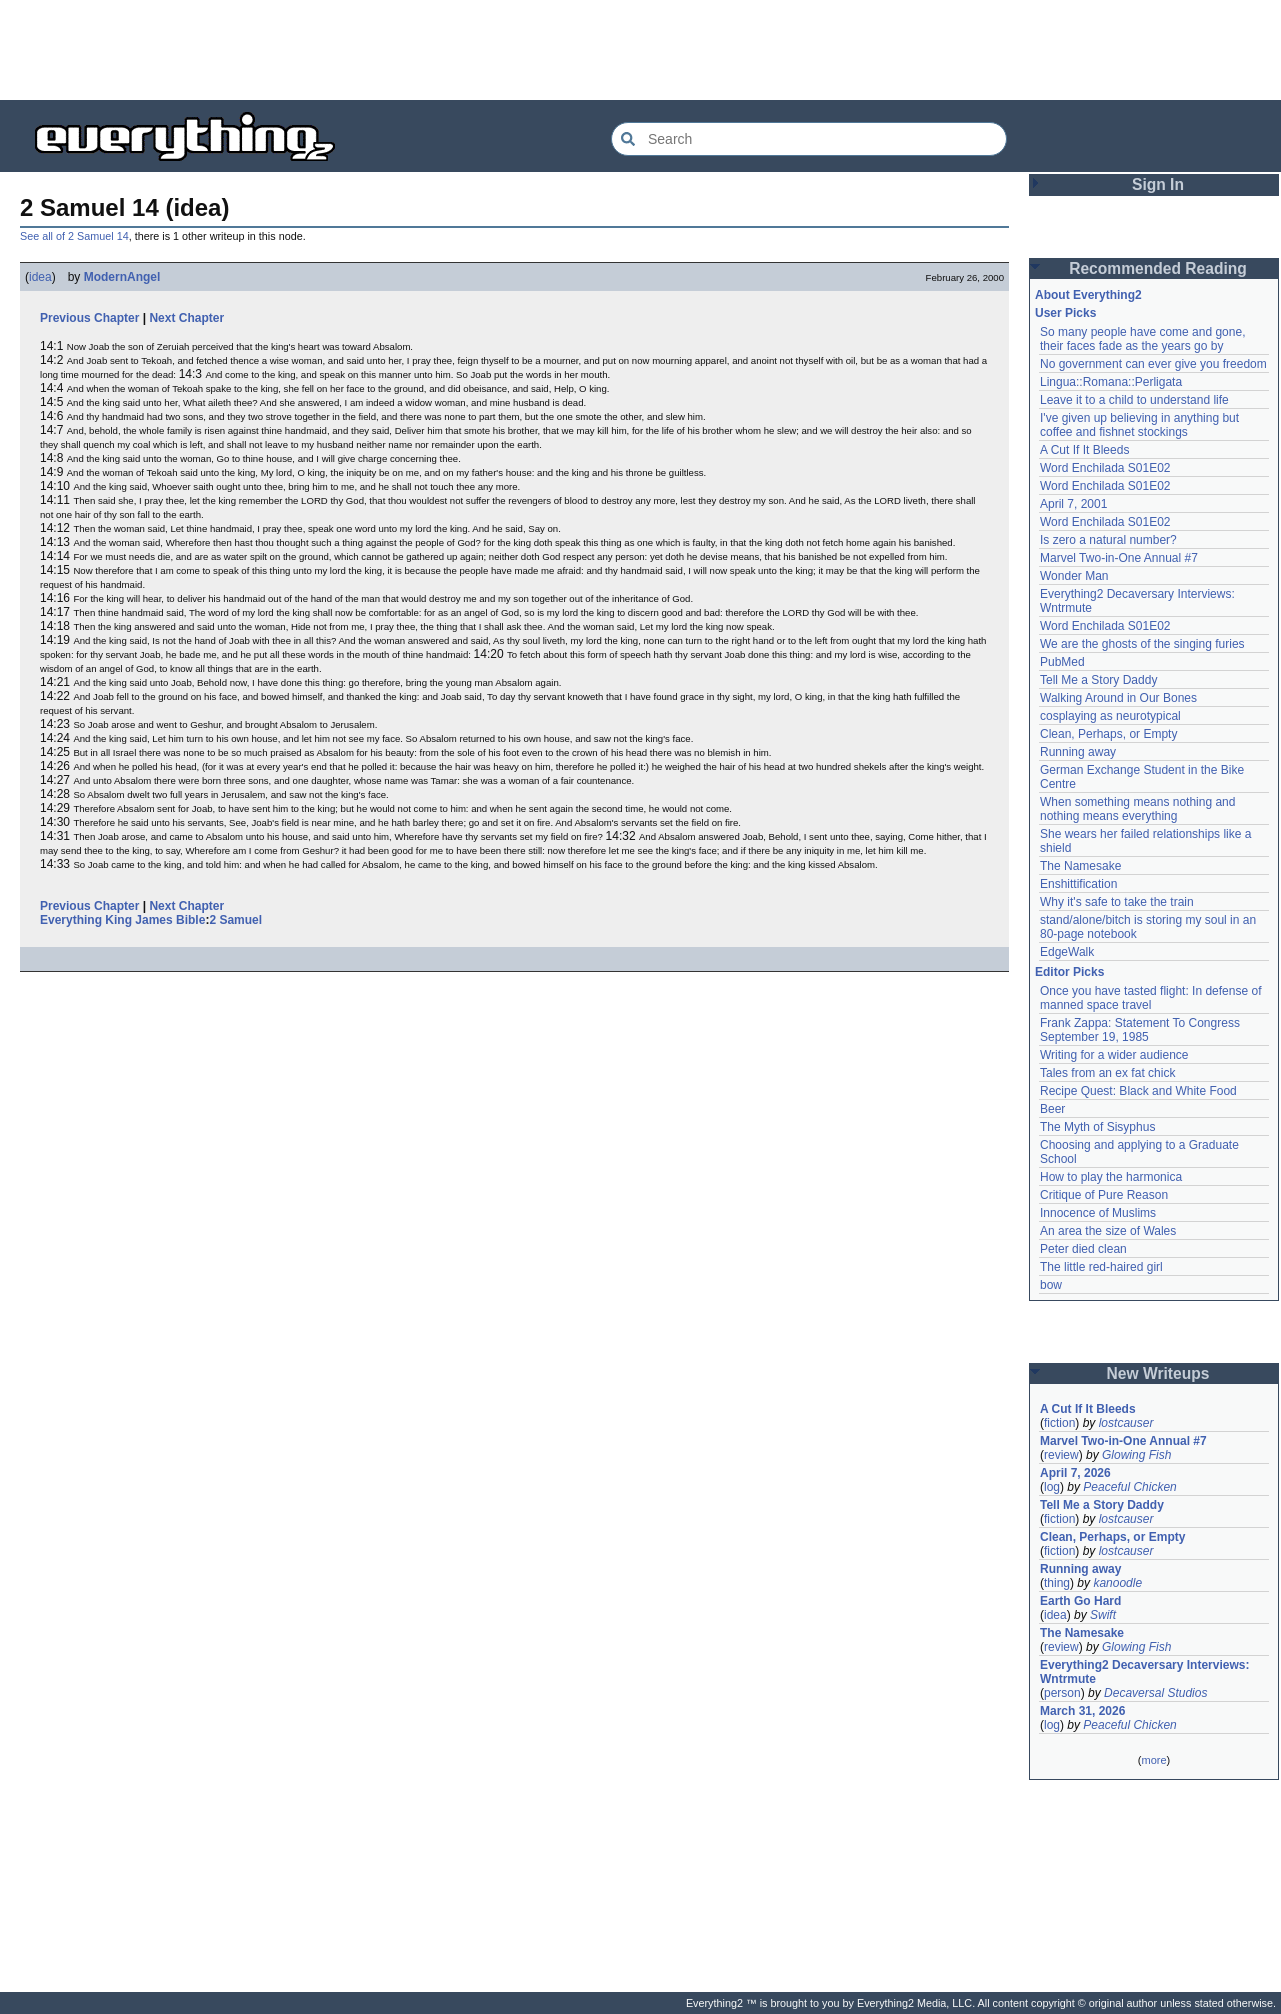 The height and width of the screenshot is (2014, 1281). Describe the element at coordinates (1080, 1601) in the screenshot. I see `Earth Go Hard` at that location.